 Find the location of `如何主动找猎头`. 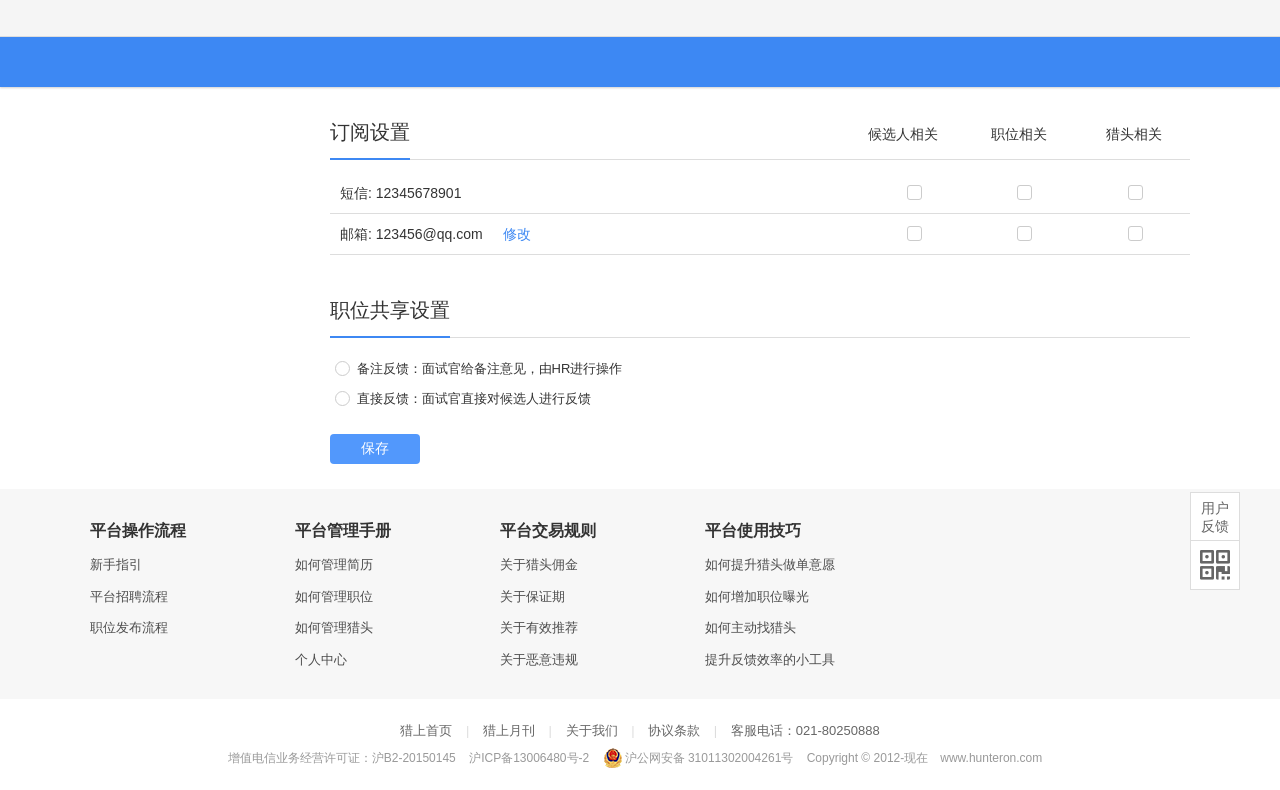

如何主动找猎头 is located at coordinates (750, 627).